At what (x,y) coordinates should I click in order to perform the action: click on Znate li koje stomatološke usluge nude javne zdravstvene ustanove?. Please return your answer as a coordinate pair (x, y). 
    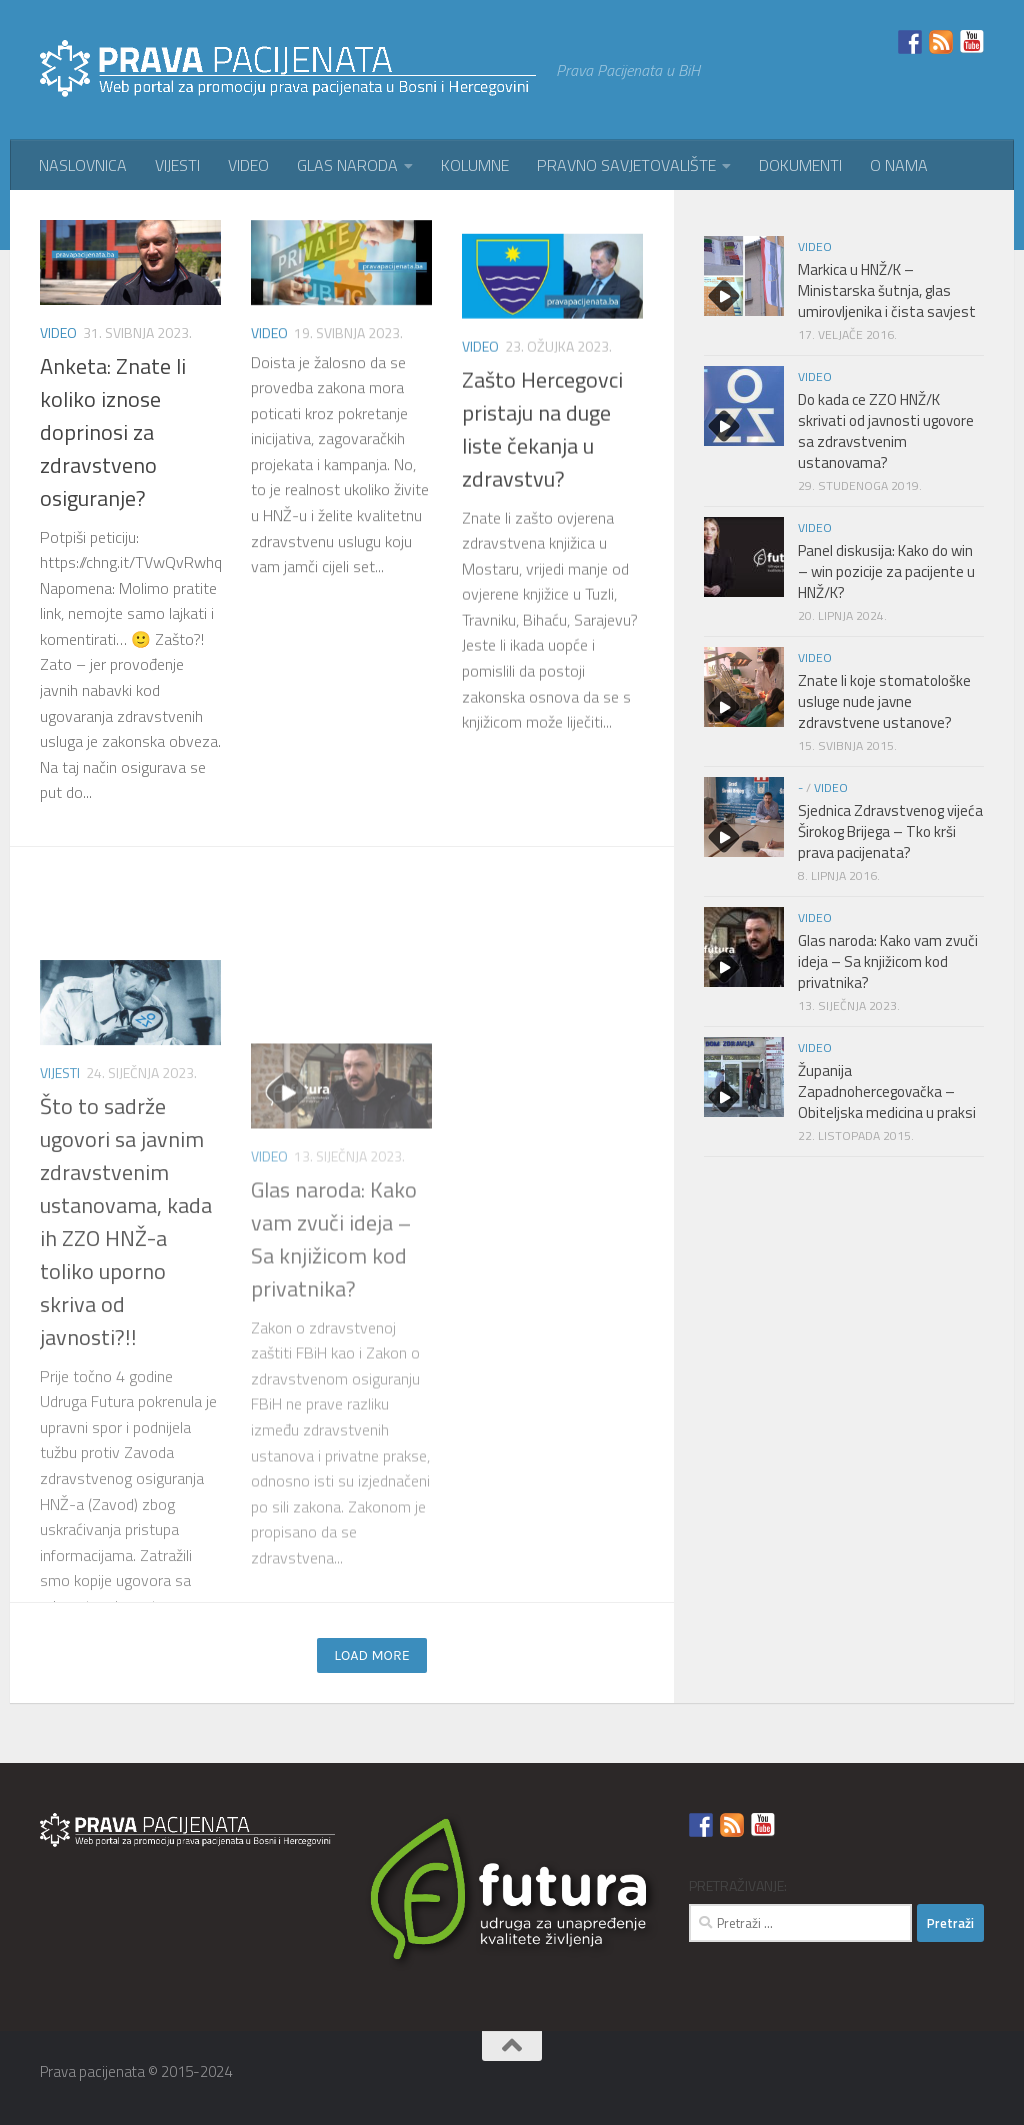
    Looking at the image, I should click on (884, 701).